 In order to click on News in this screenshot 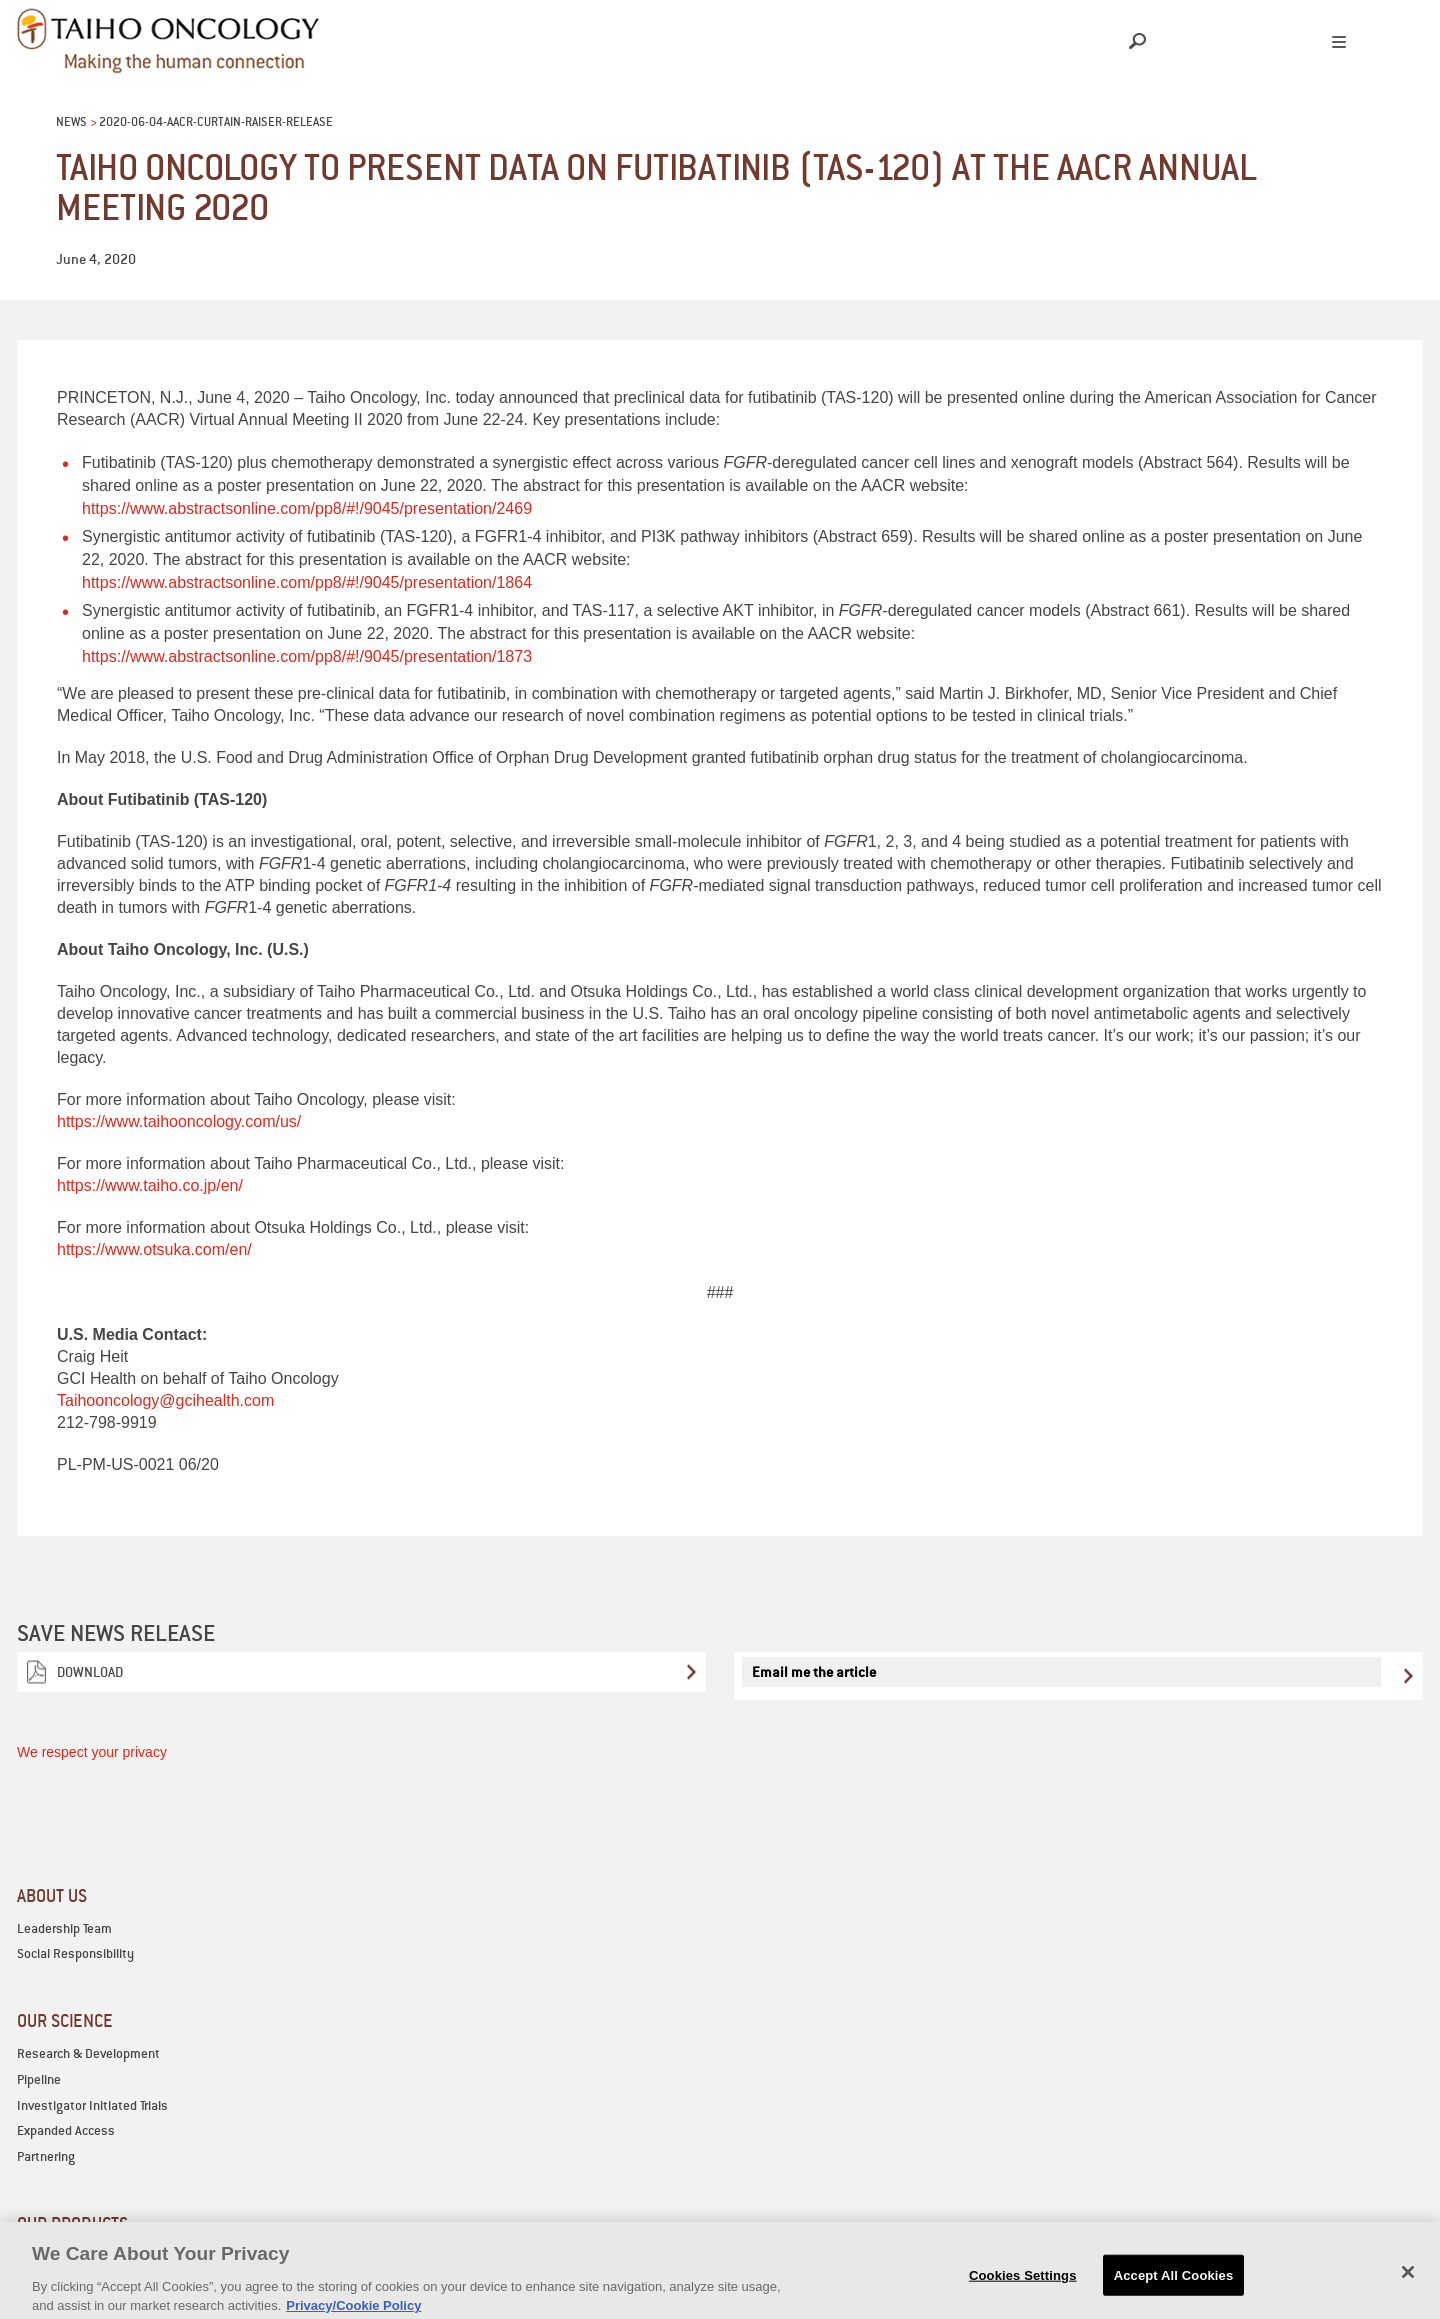, I will do `click(71, 121)`.